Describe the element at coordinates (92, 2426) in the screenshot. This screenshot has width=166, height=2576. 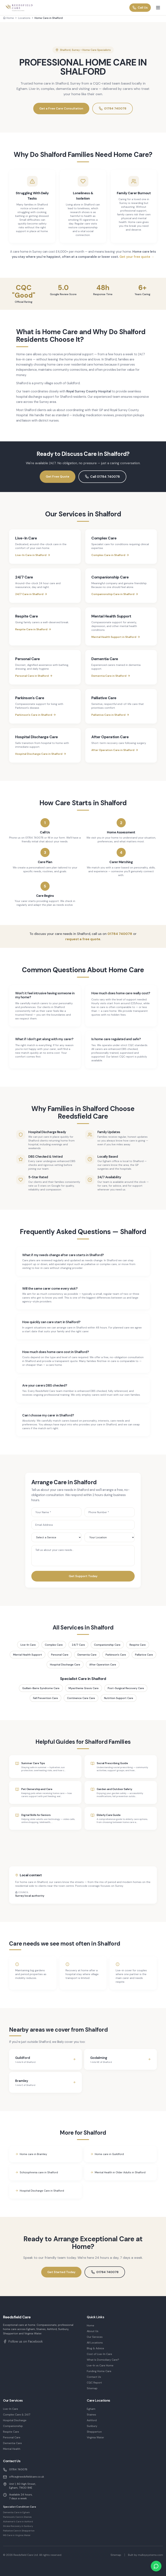
I see `Sunbury` at that location.